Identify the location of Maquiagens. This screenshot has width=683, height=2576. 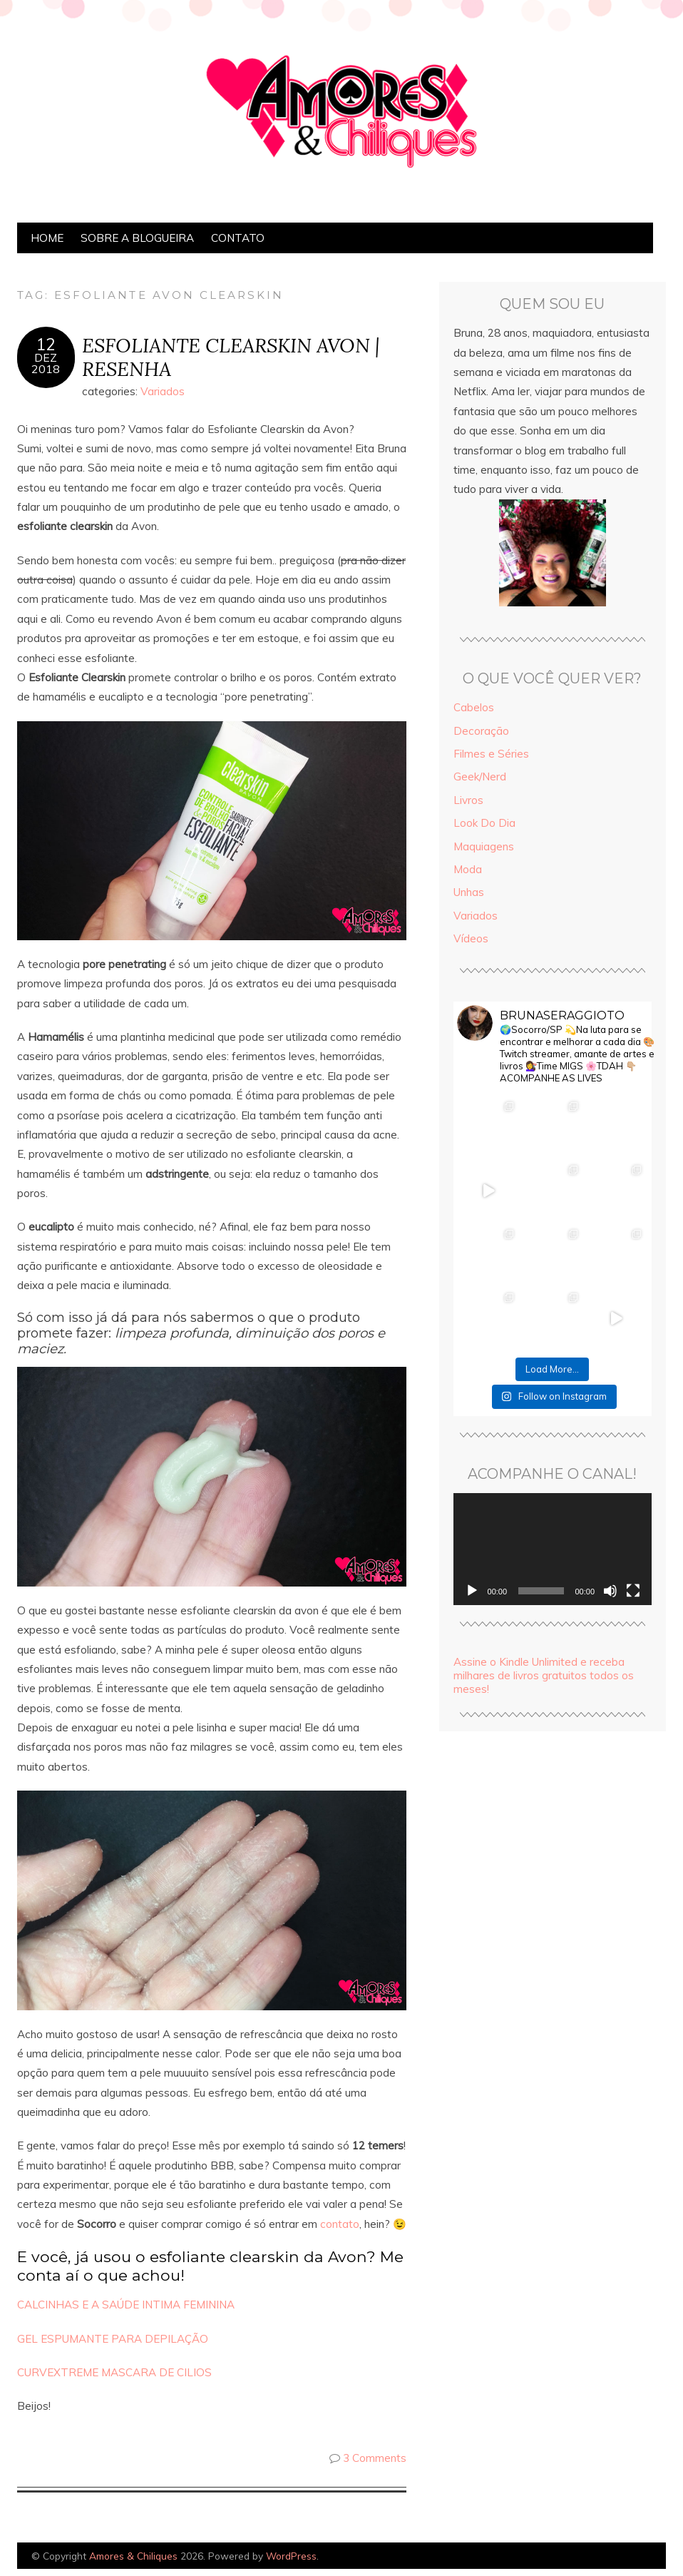
(483, 846).